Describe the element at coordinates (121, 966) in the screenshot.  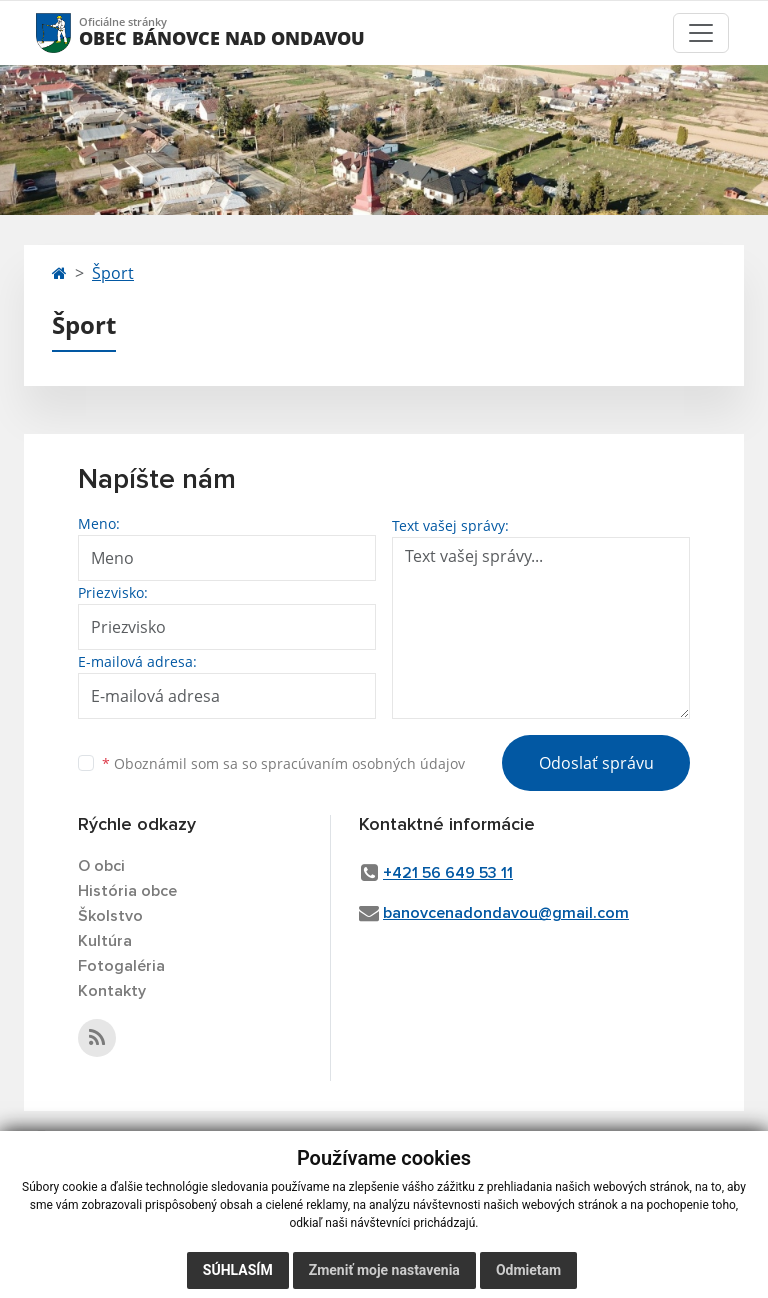
I see `Fotogaléria` at that location.